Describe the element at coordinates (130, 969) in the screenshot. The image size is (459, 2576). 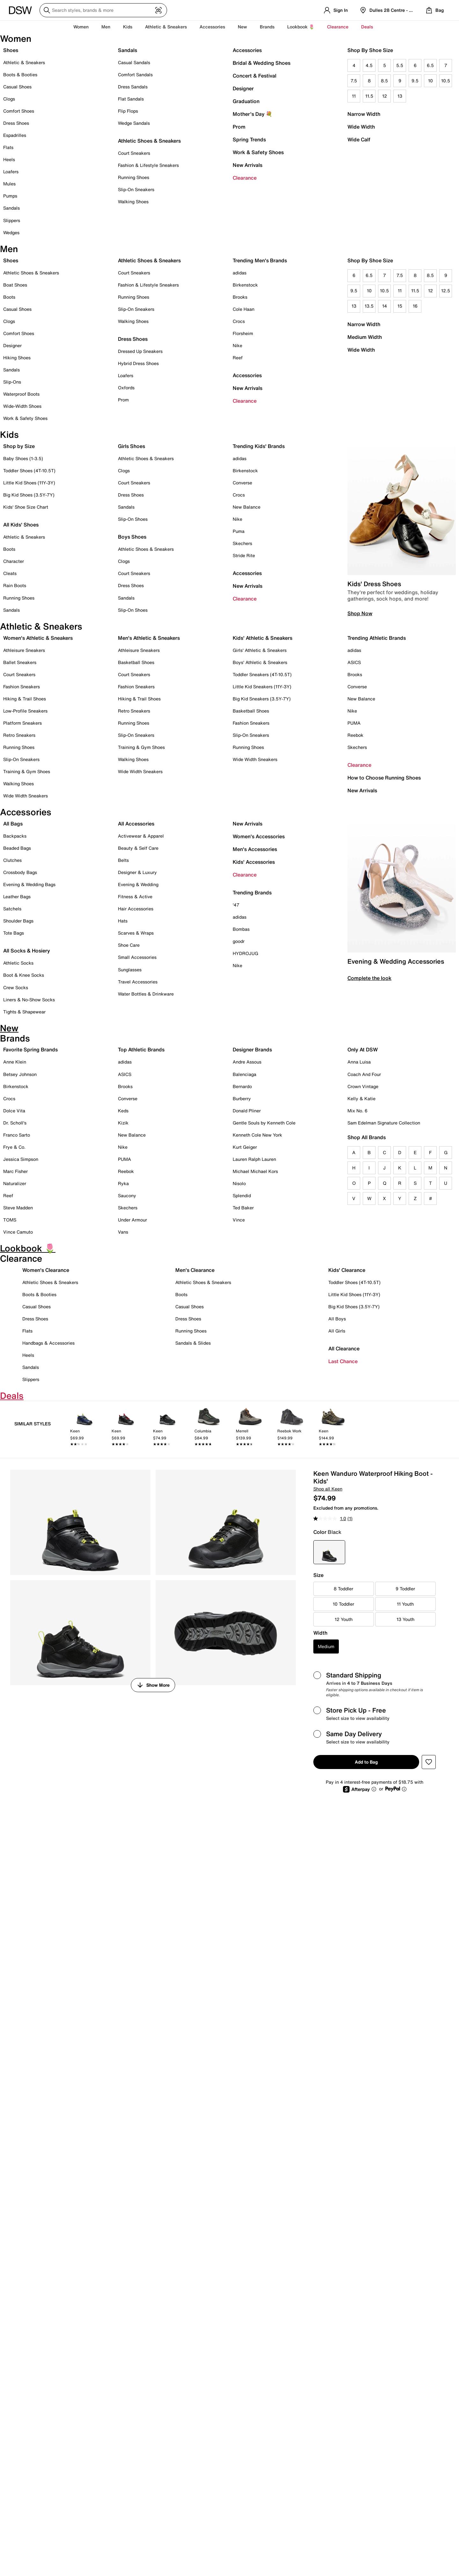
I see `Sunglasses` at that location.